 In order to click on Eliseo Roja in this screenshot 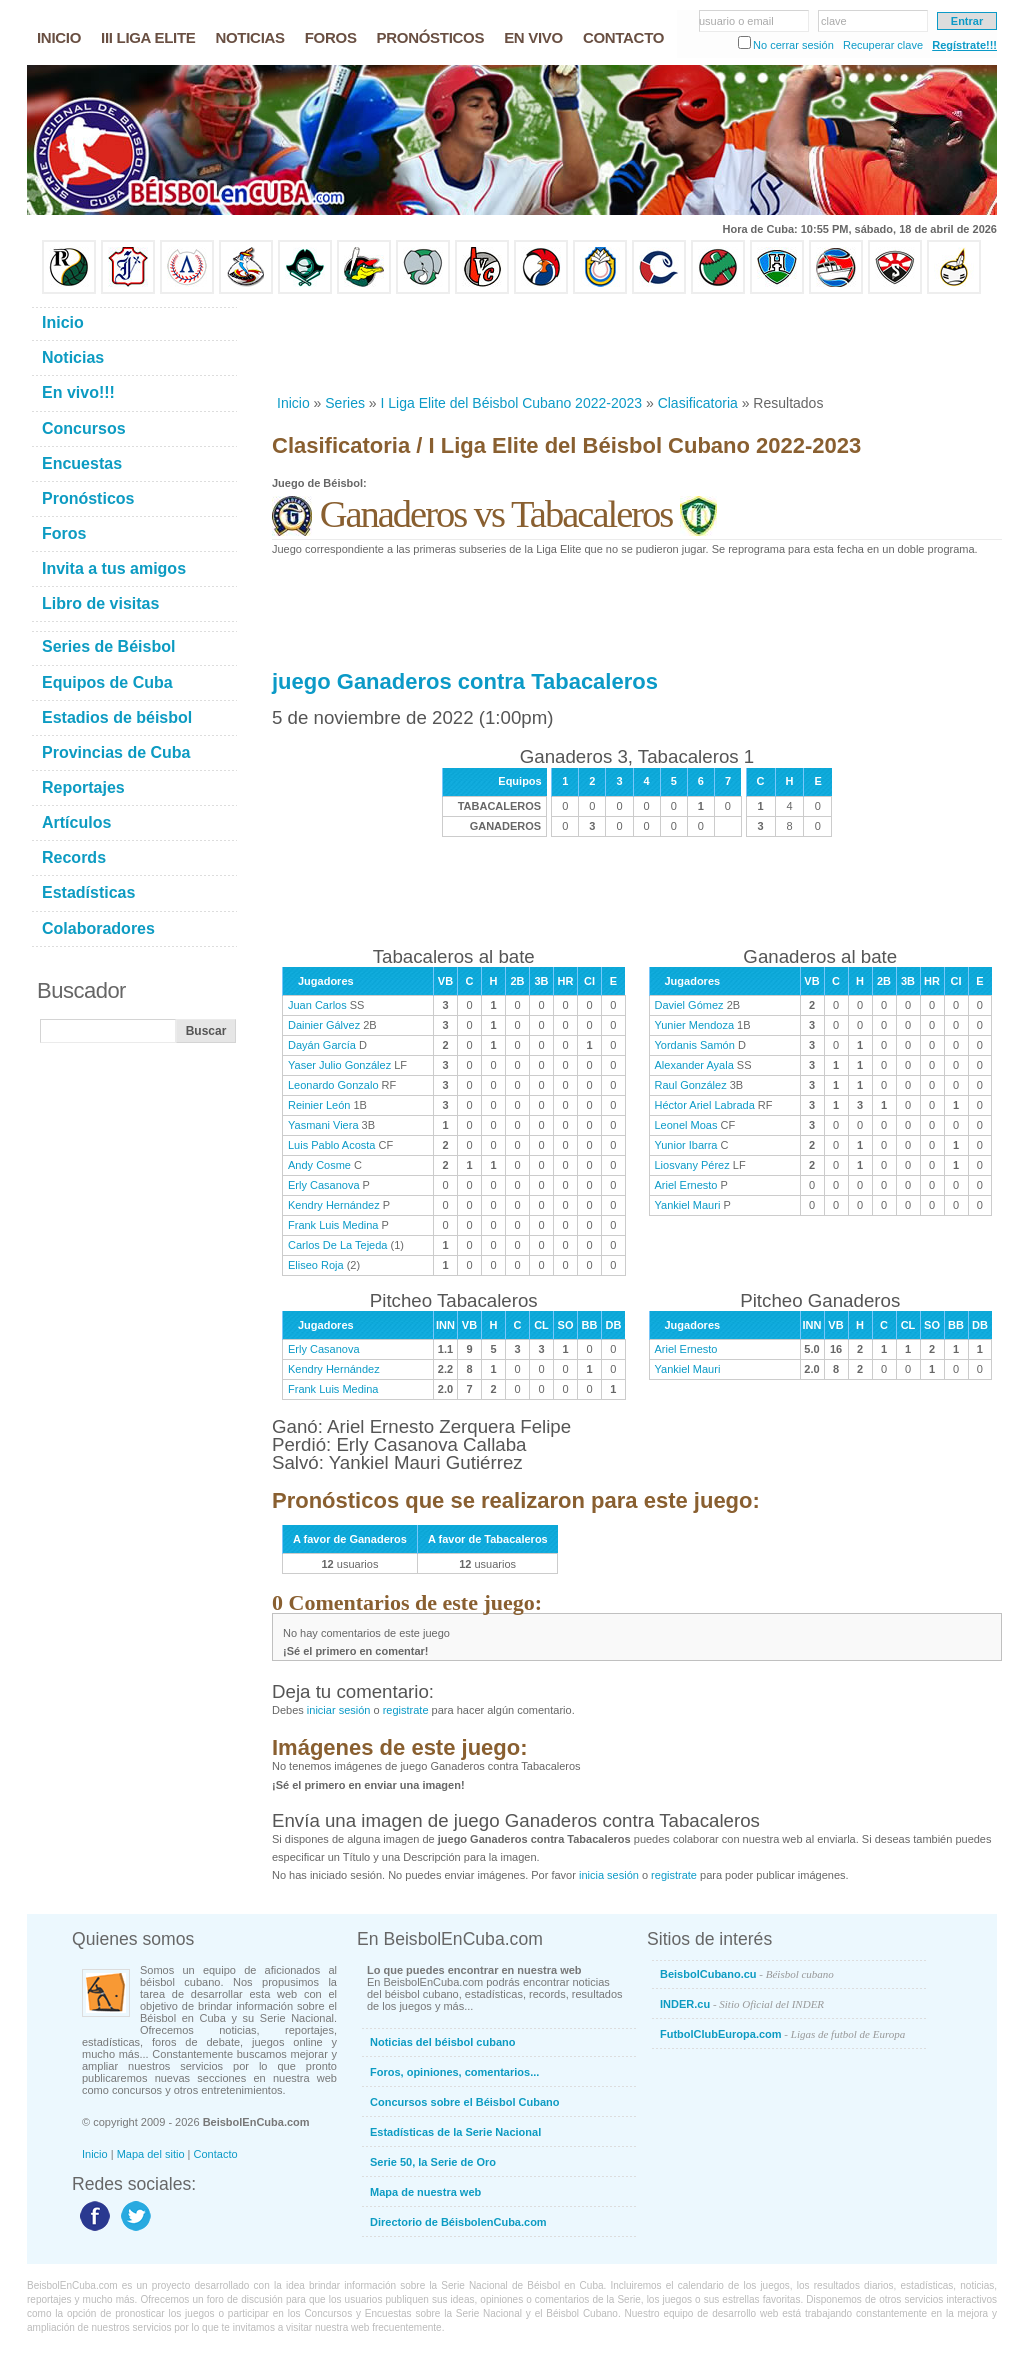, I will do `click(316, 1265)`.